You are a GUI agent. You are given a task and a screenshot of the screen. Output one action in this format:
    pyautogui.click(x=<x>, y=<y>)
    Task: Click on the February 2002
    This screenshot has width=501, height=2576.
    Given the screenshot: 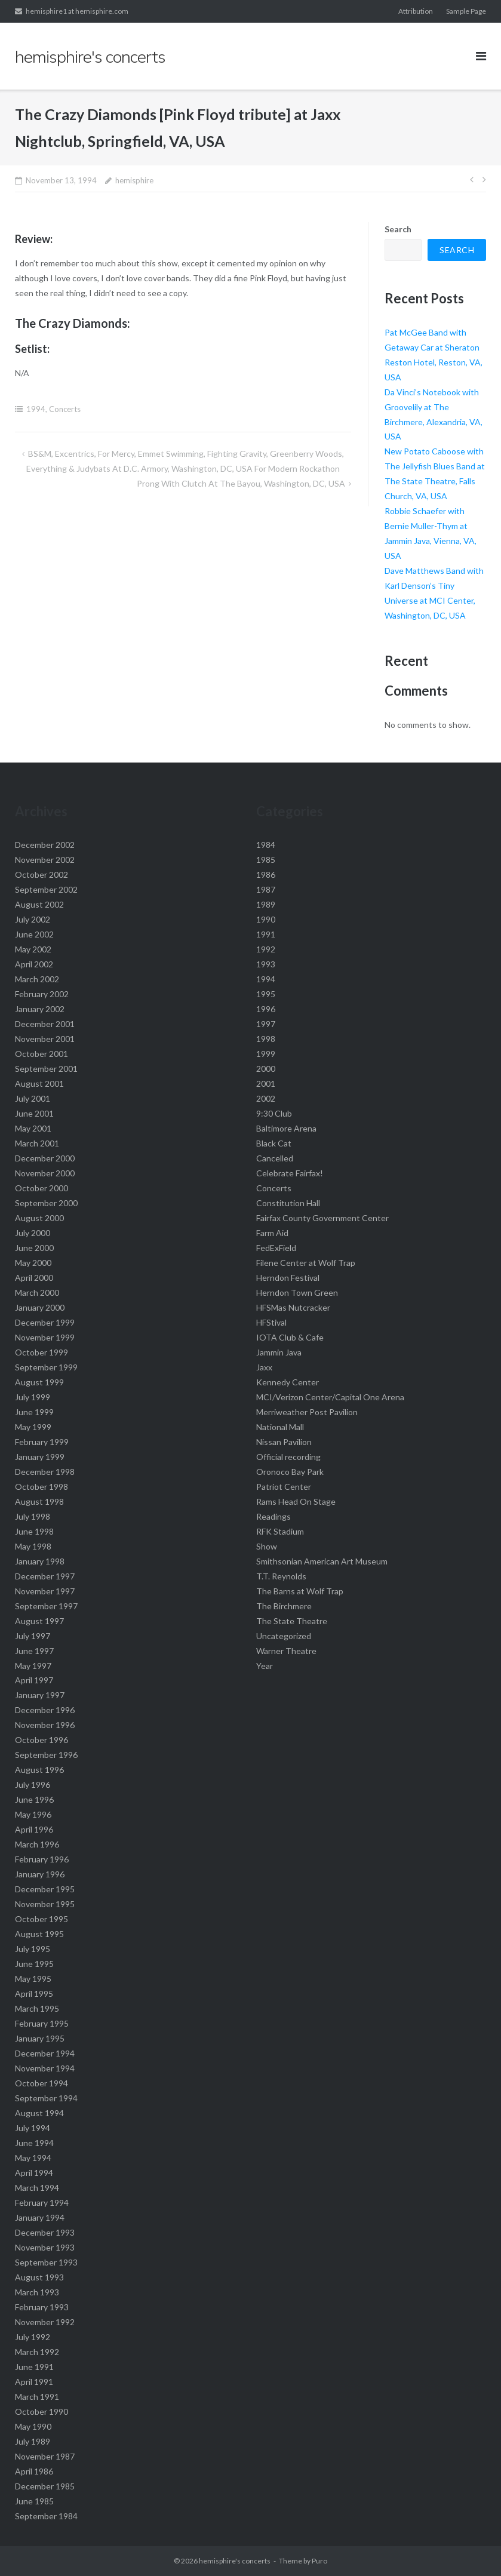 What is the action you would take?
    pyautogui.click(x=42, y=994)
    